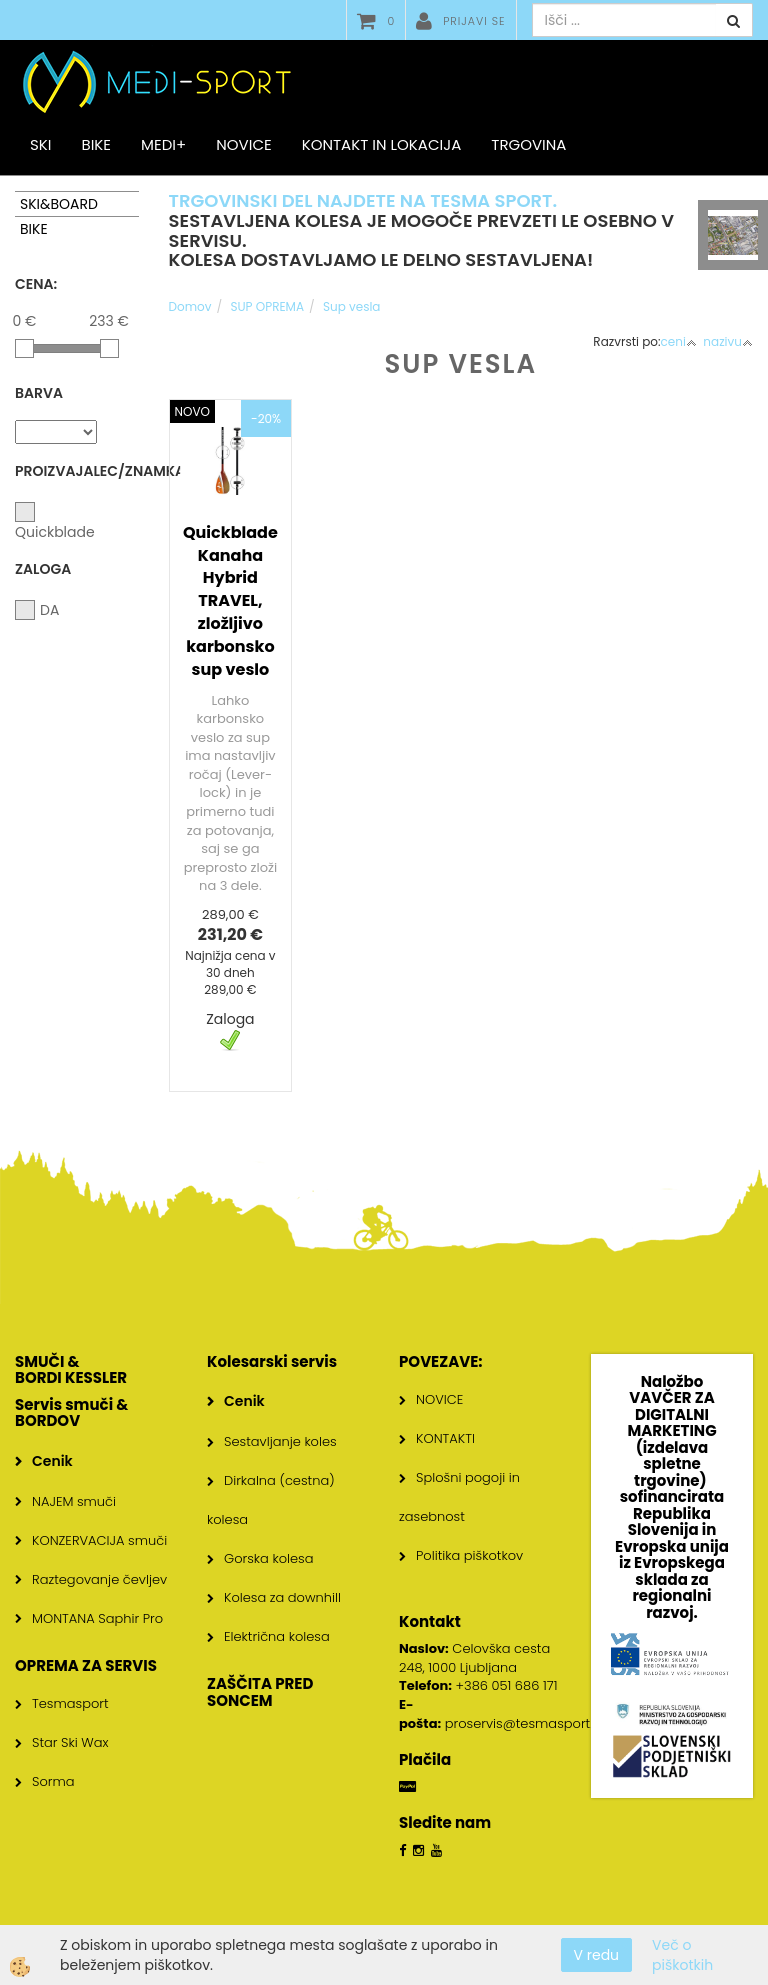 The height and width of the screenshot is (1985, 768). Describe the element at coordinates (70, 1742) in the screenshot. I see `Star Ski Wax` at that location.